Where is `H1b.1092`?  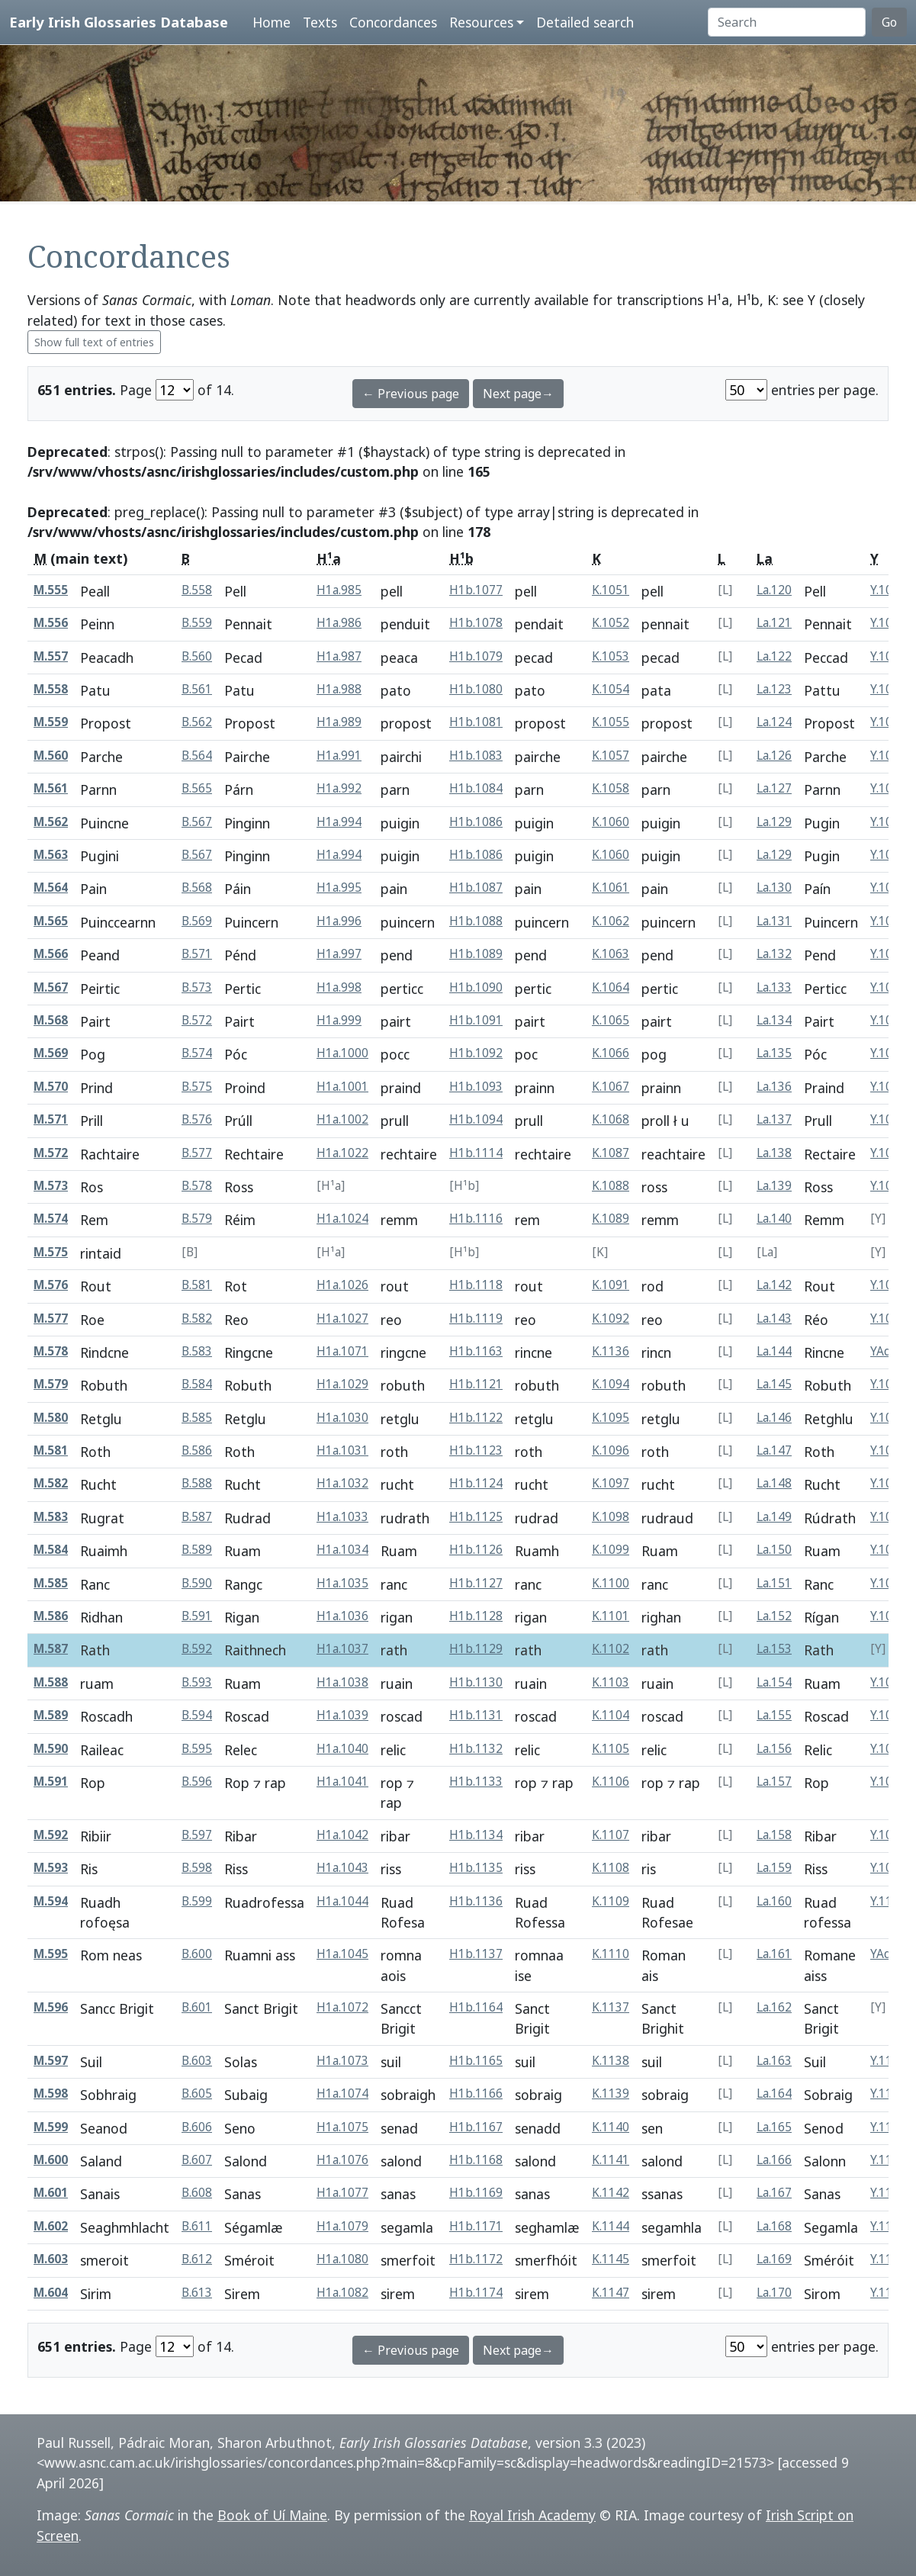 H1b.1092 is located at coordinates (476, 1053).